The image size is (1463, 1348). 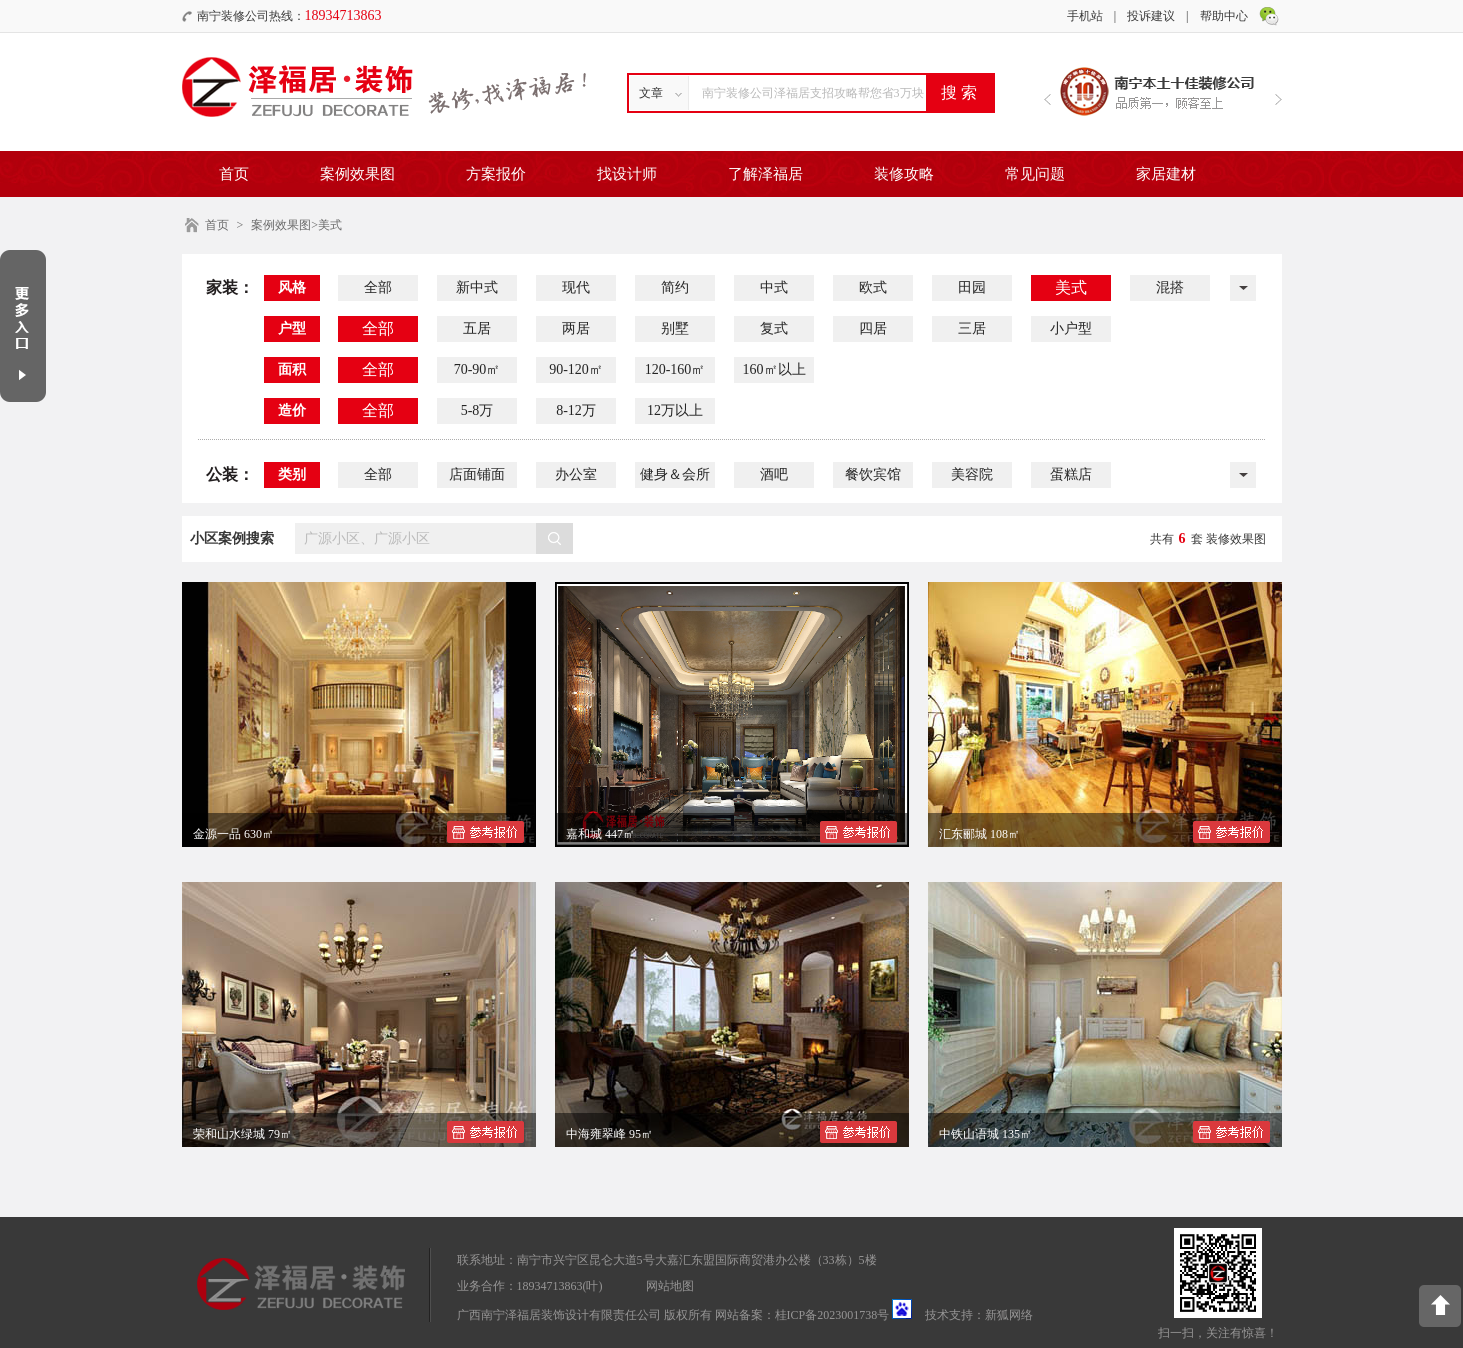 What do you see at coordinates (774, 369) in the screenshot?
I see `160㎡以上` at bounding box center [774, 369].